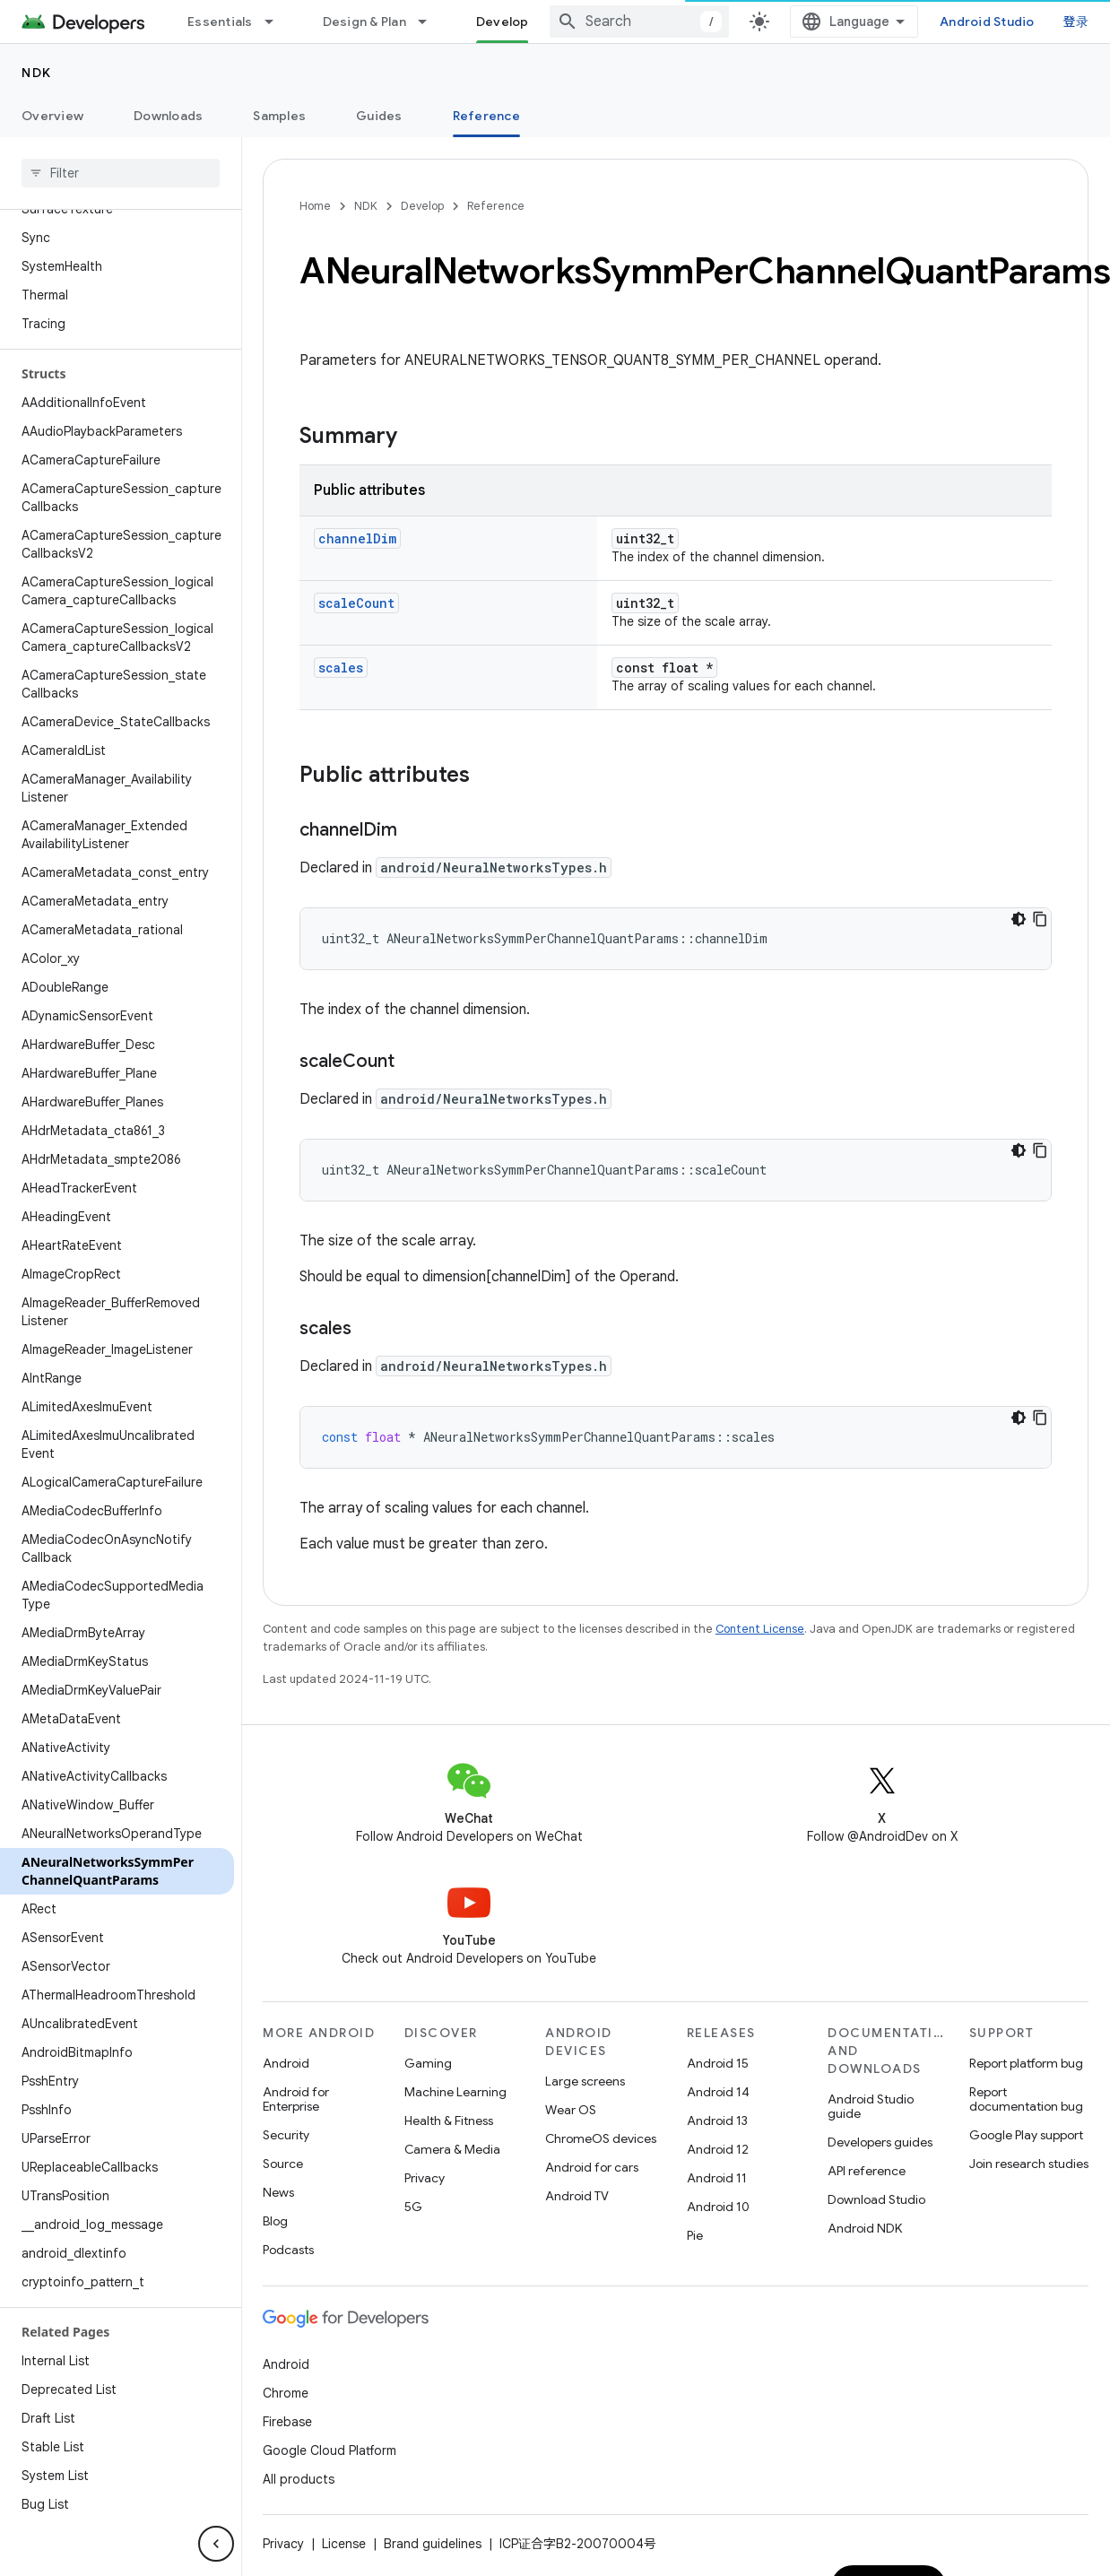 Image resolution: width=1110 pixels, height=2576 pixels. What do you see at coordinates (486, 116) in the screenshot?
I see `Reference [Reference, selected]` at bounding box center [486, 116].